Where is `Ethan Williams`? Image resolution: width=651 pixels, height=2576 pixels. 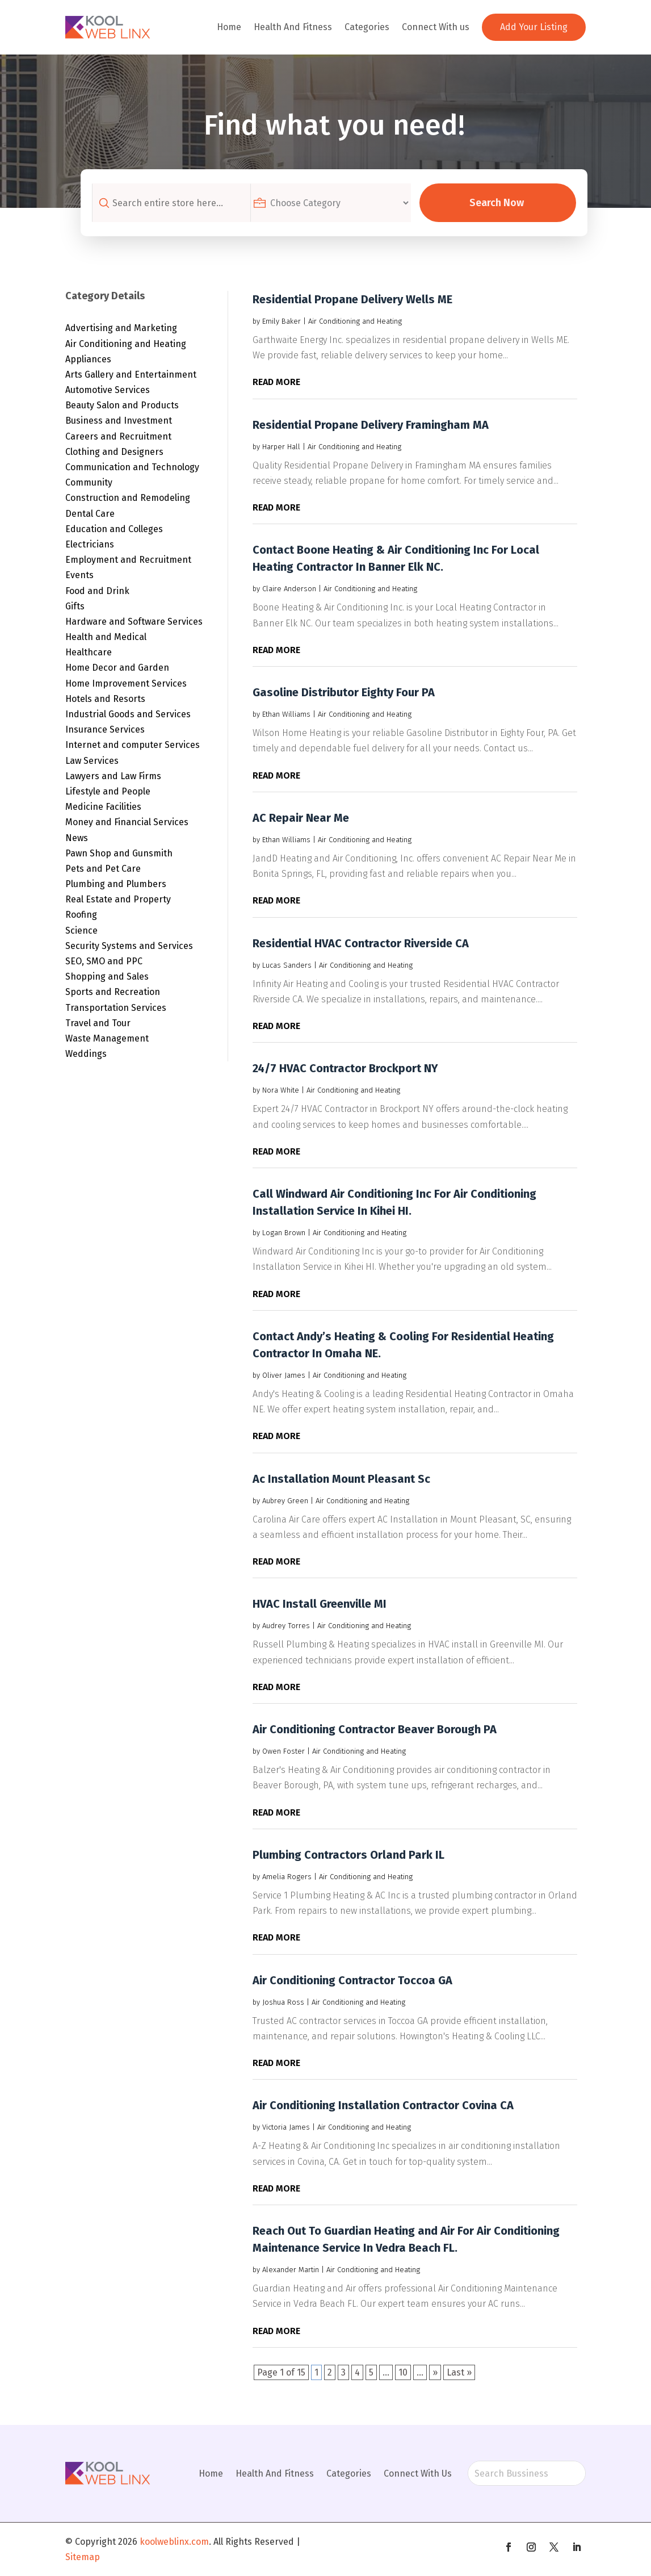 Ethan Williams is located at coordinates (286, 714).